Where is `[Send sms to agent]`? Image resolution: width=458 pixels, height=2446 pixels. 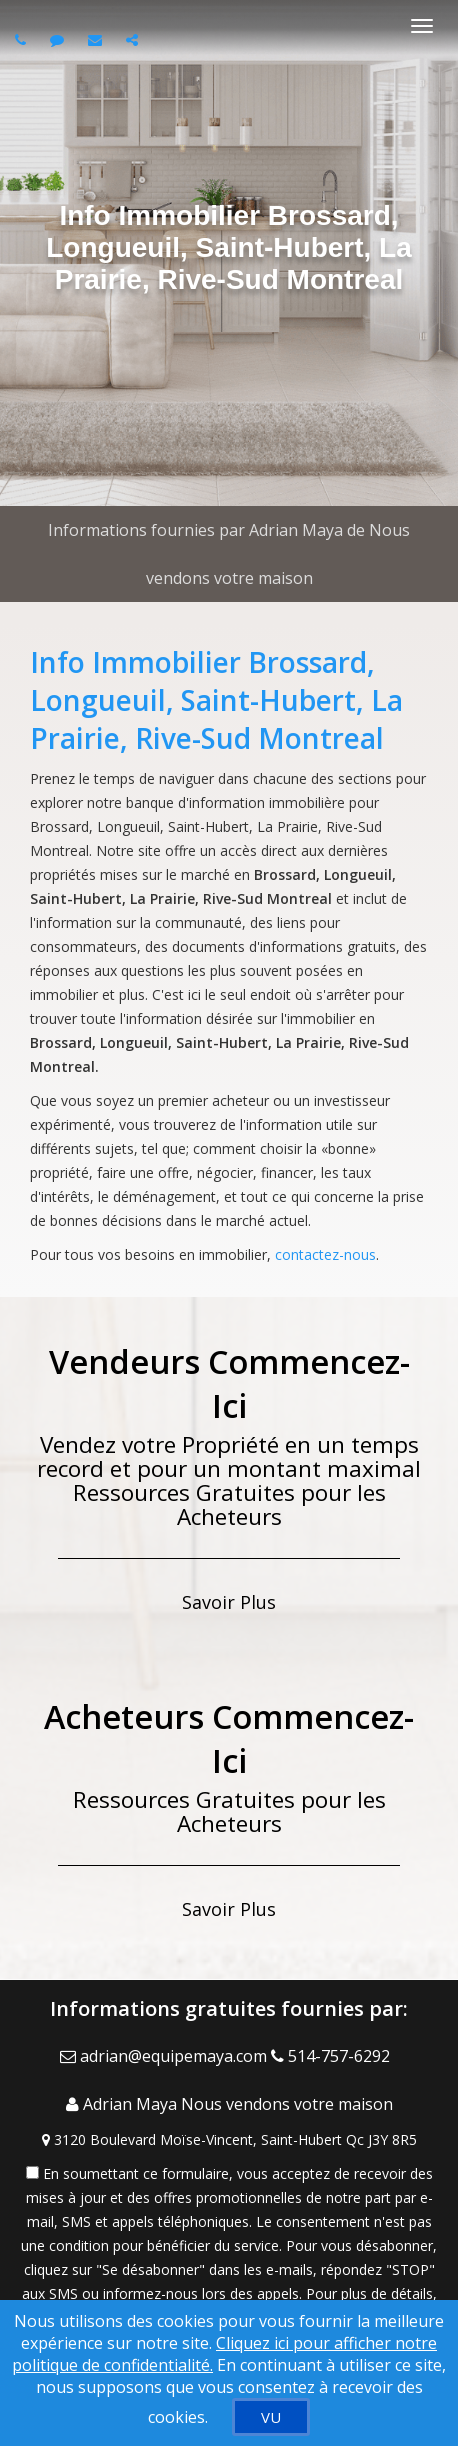
[Send sms to agent] is located at coordinates (59, 39).